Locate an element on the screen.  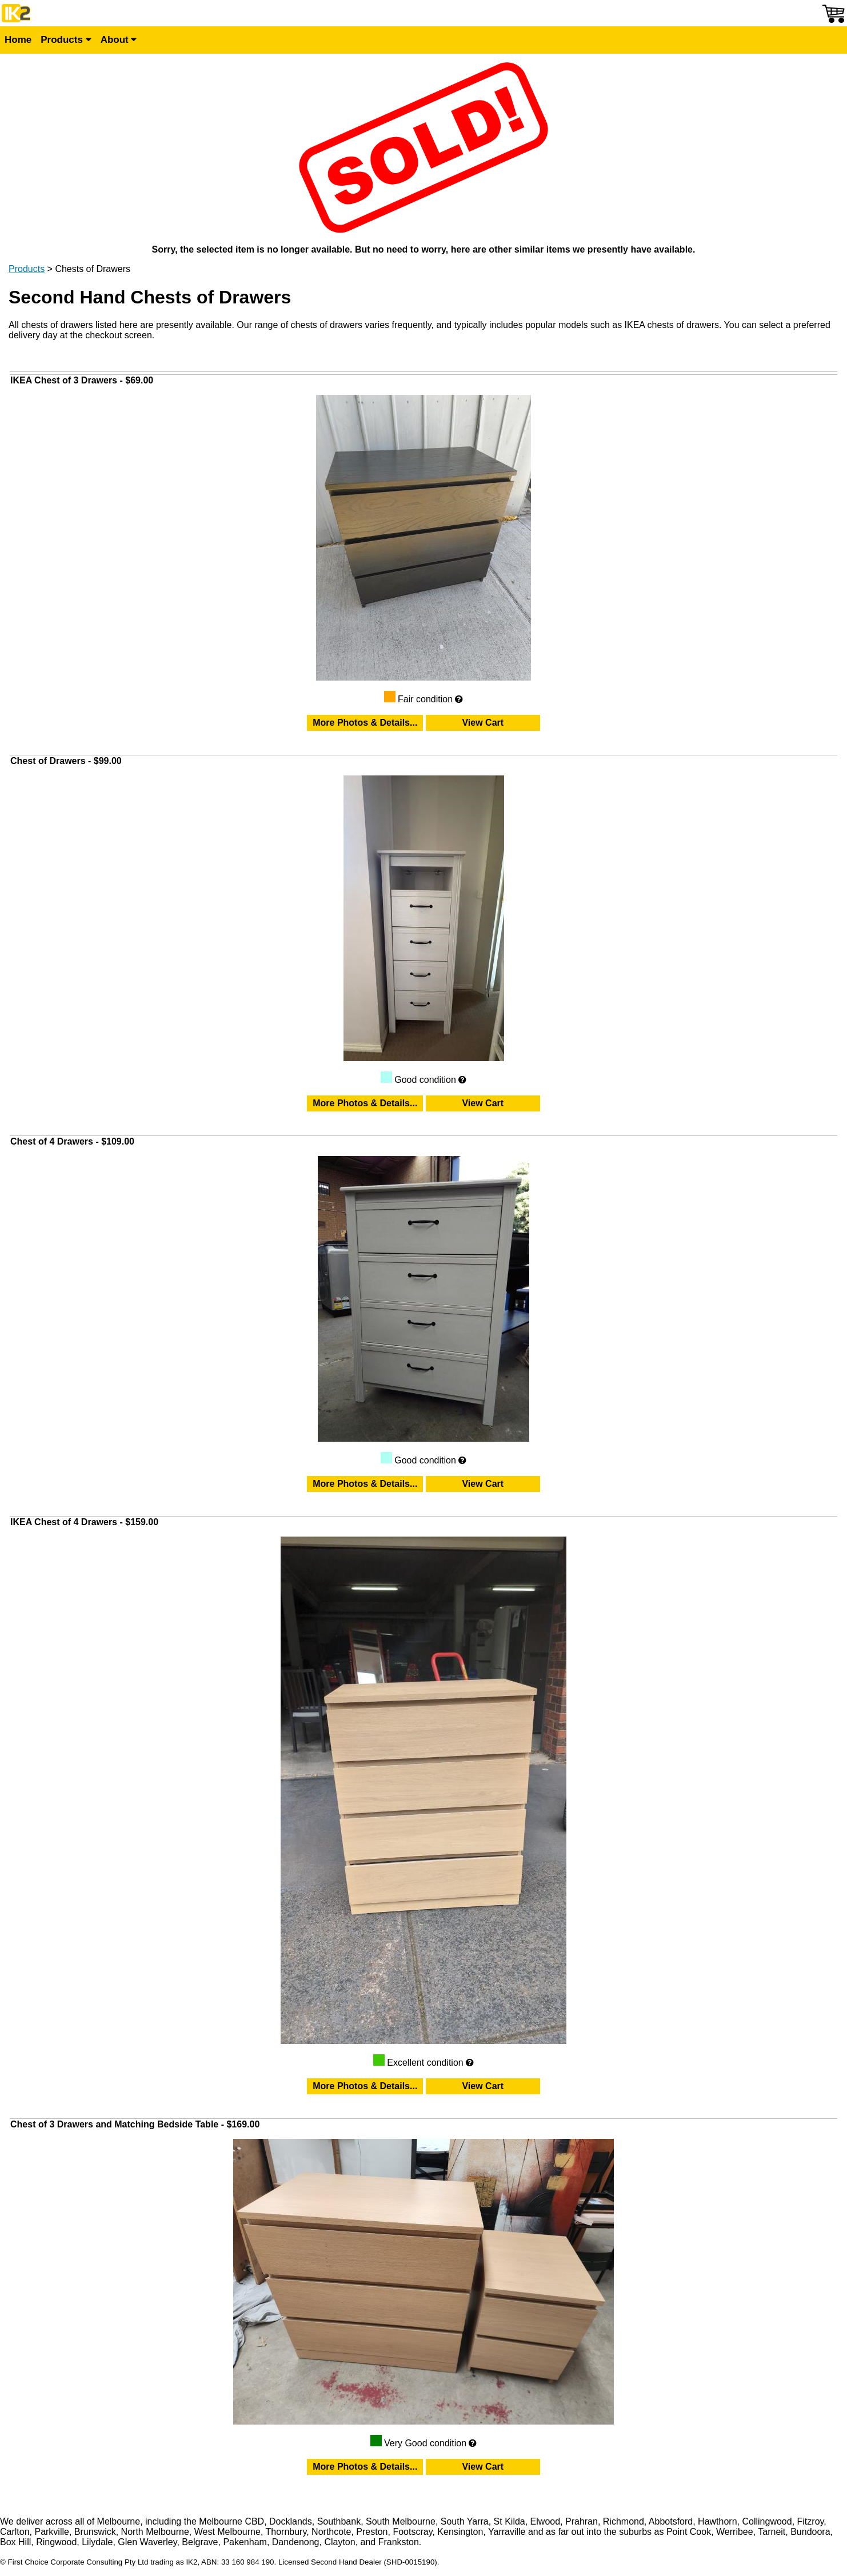
Products is located at coordinates (66, 39).